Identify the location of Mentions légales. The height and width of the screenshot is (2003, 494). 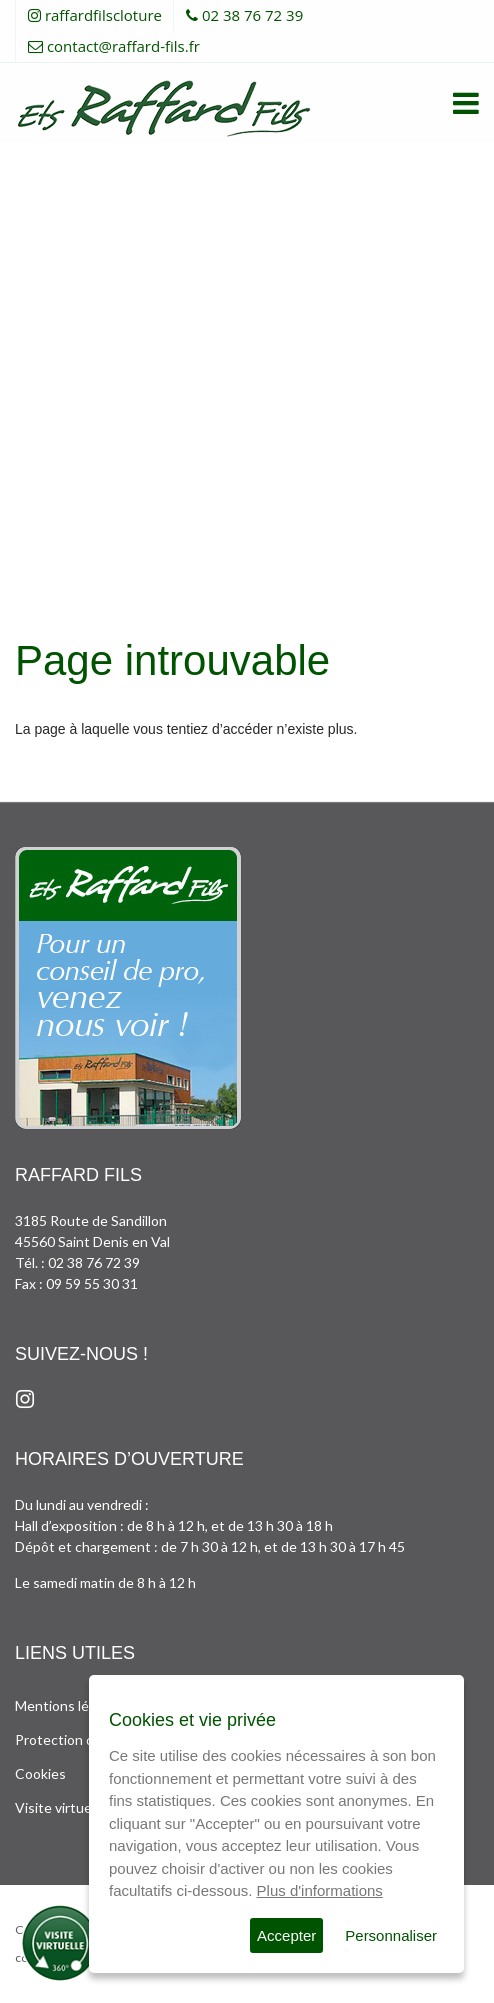
(68, 1705).